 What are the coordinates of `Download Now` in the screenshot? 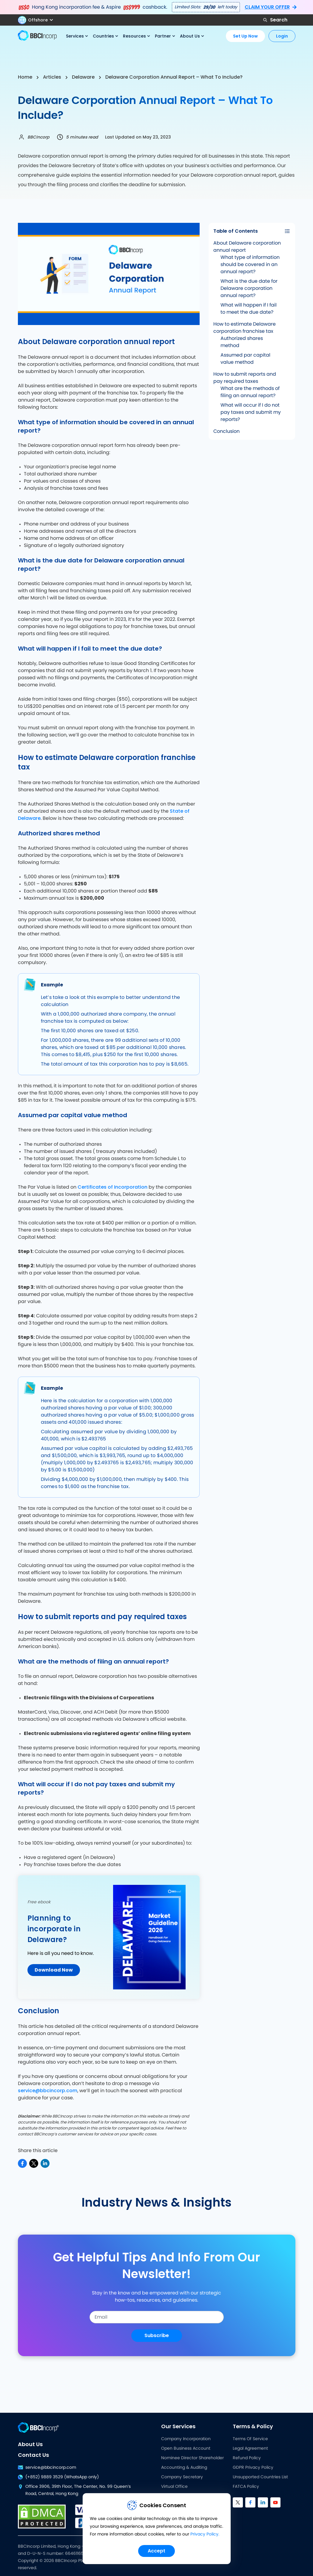 It's located at (54, 1969).